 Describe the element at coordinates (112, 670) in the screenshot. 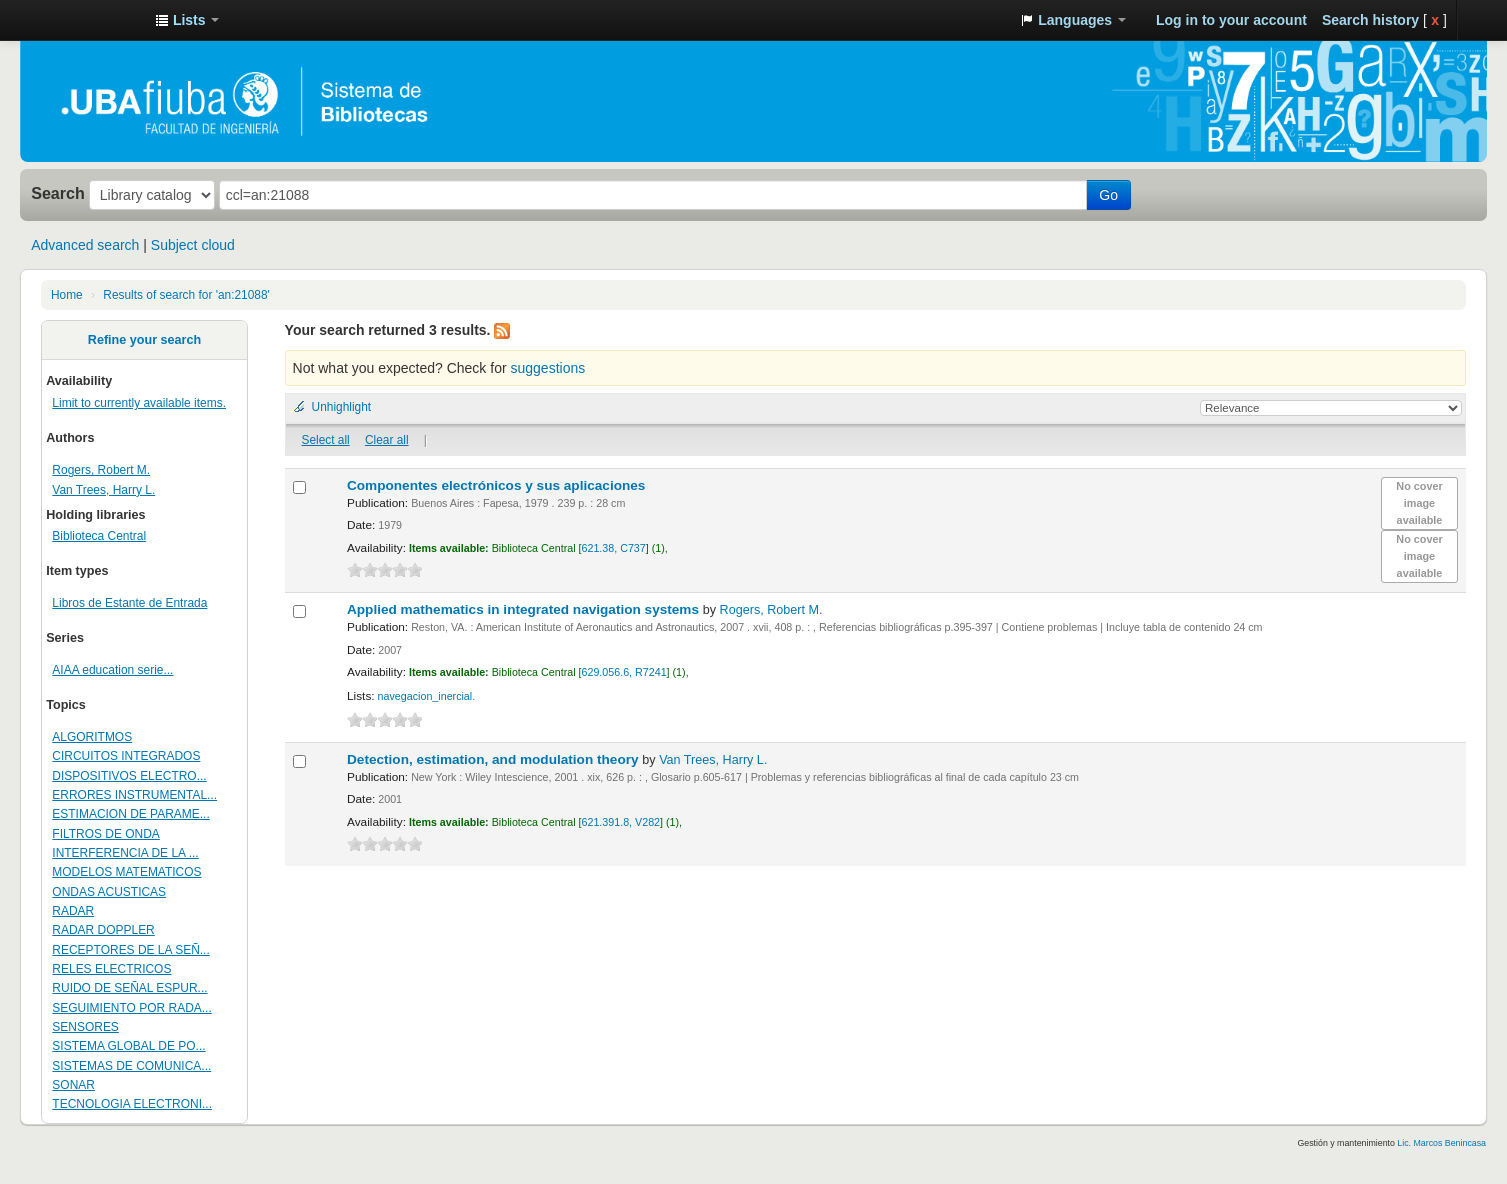

I see `AIAA education serie...` at that location.